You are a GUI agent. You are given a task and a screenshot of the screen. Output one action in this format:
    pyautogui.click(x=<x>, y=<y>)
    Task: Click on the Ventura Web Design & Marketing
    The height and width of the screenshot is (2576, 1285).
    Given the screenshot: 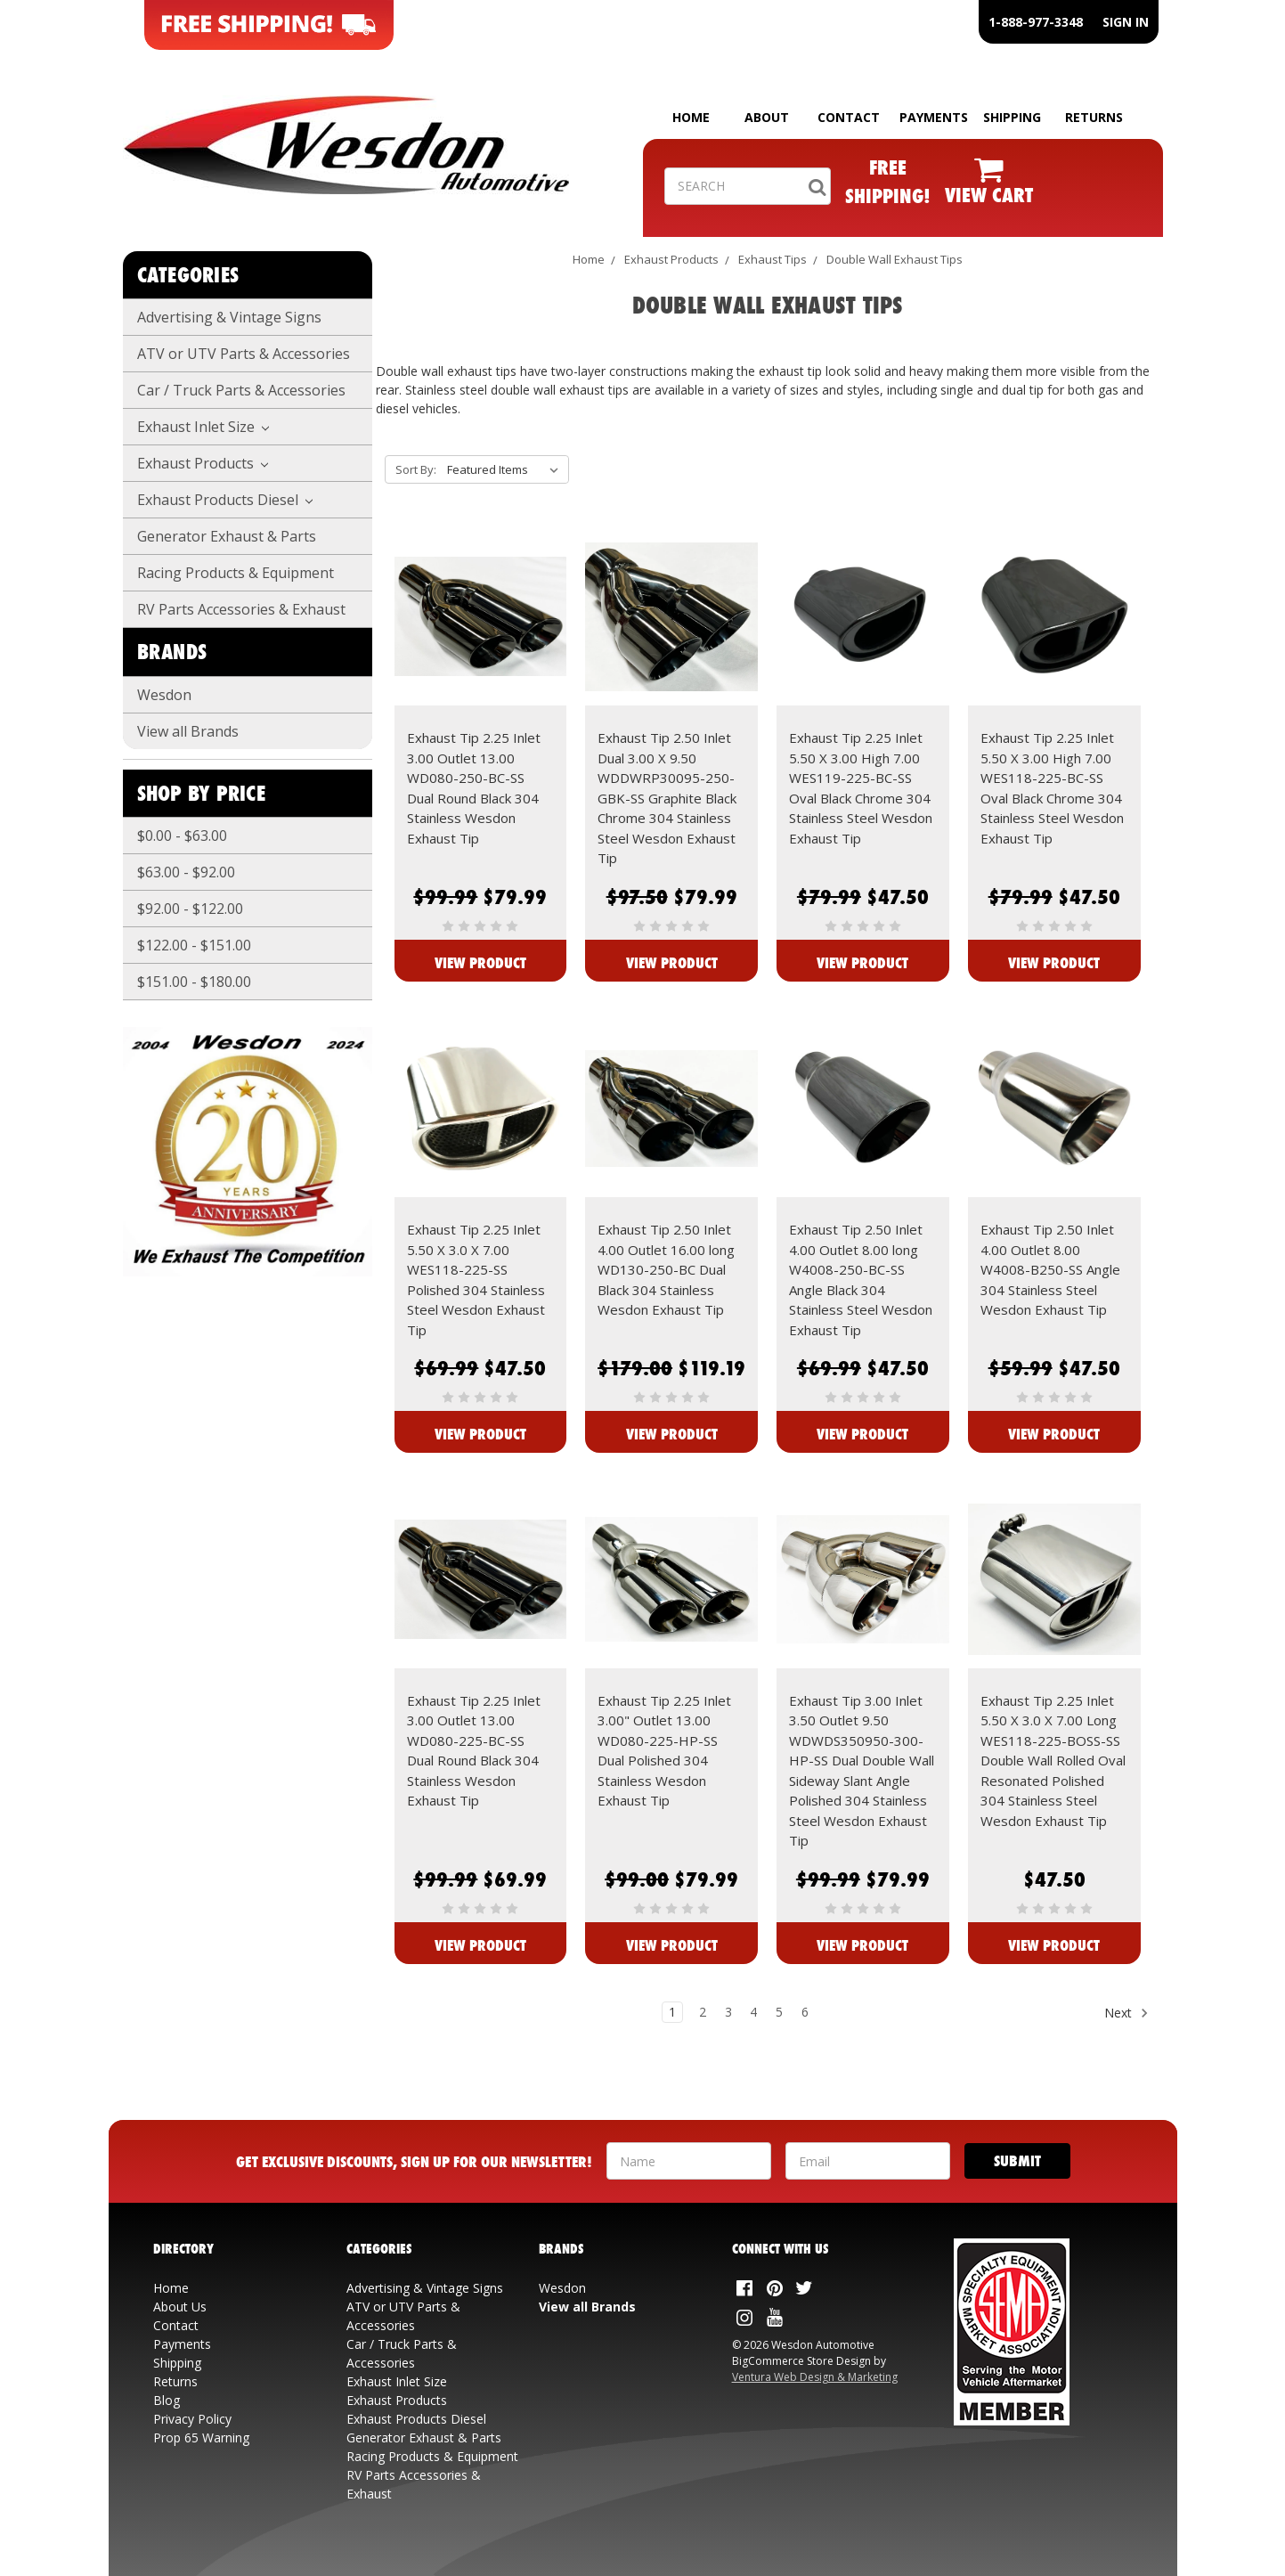 What is the action you would take?
    pyautogui.click(x=815, y=2376)
    